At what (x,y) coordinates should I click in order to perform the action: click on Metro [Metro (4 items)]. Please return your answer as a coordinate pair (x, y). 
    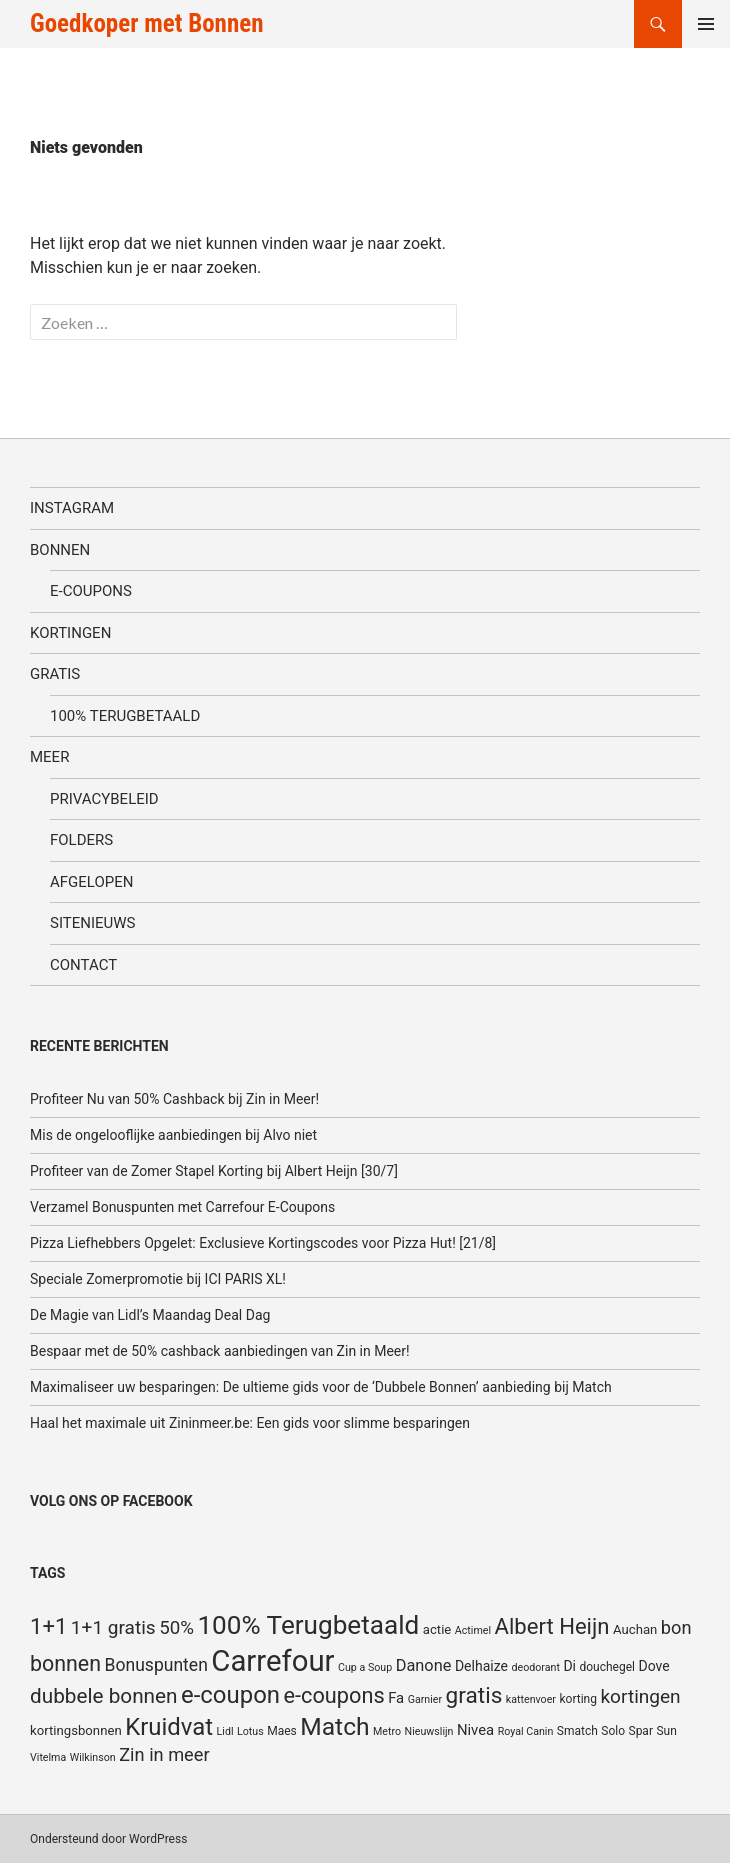
    Looking at the image, I should click on (387, 1731).